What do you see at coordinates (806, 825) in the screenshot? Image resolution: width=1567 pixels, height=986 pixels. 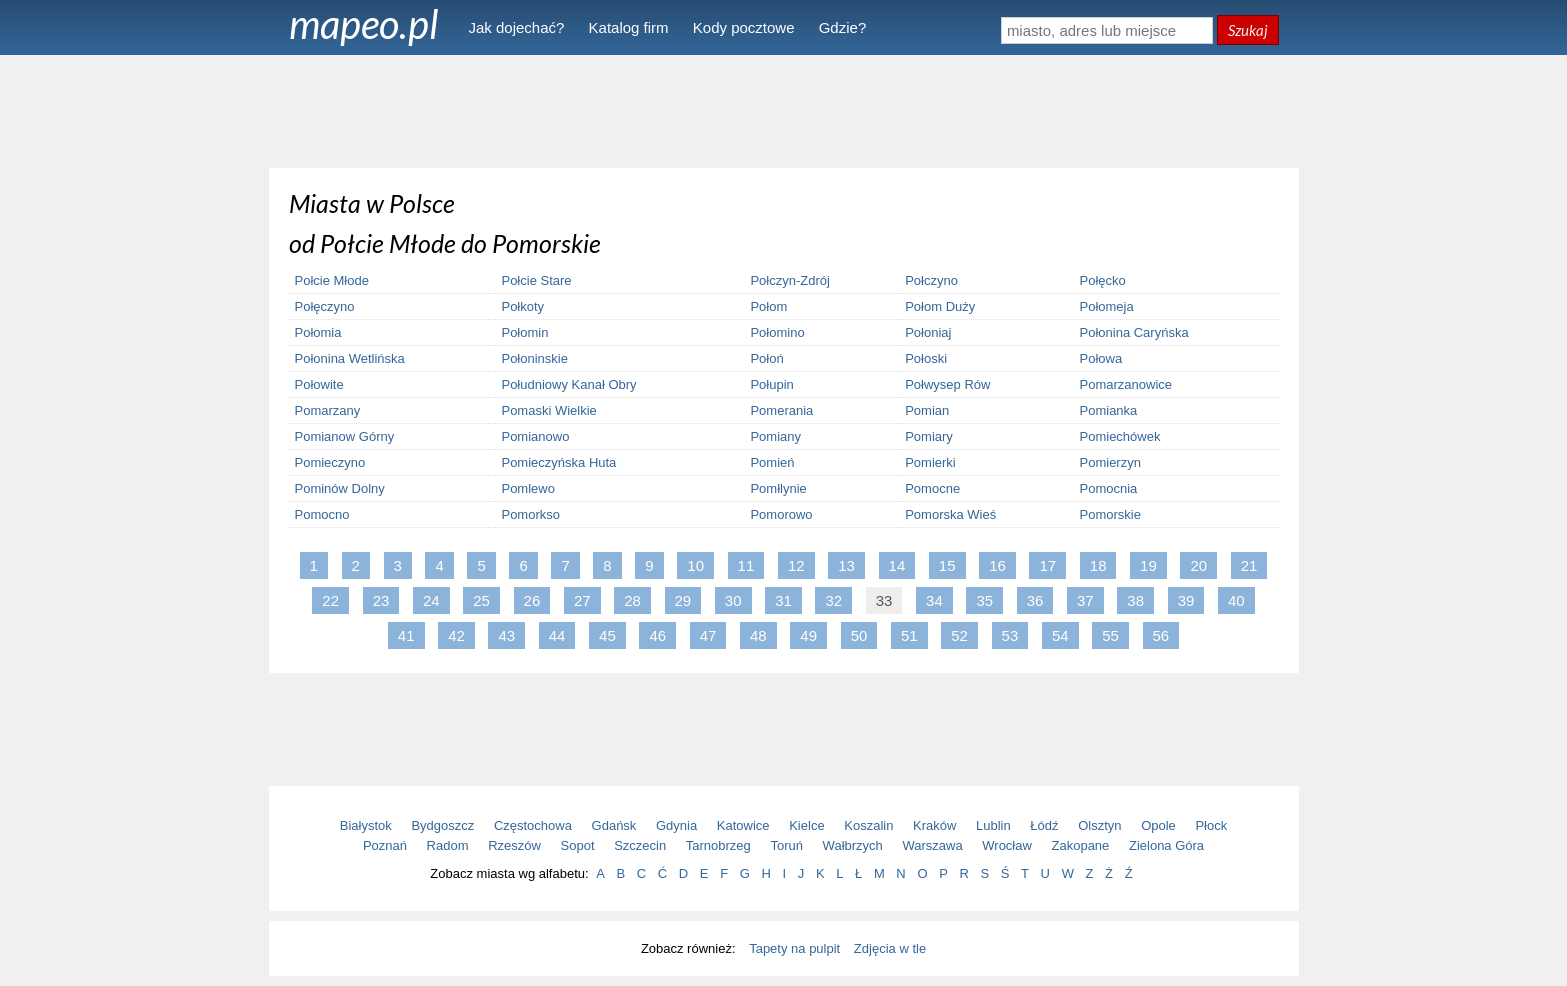 I see `Kielce` at bounding box center [806, 825].